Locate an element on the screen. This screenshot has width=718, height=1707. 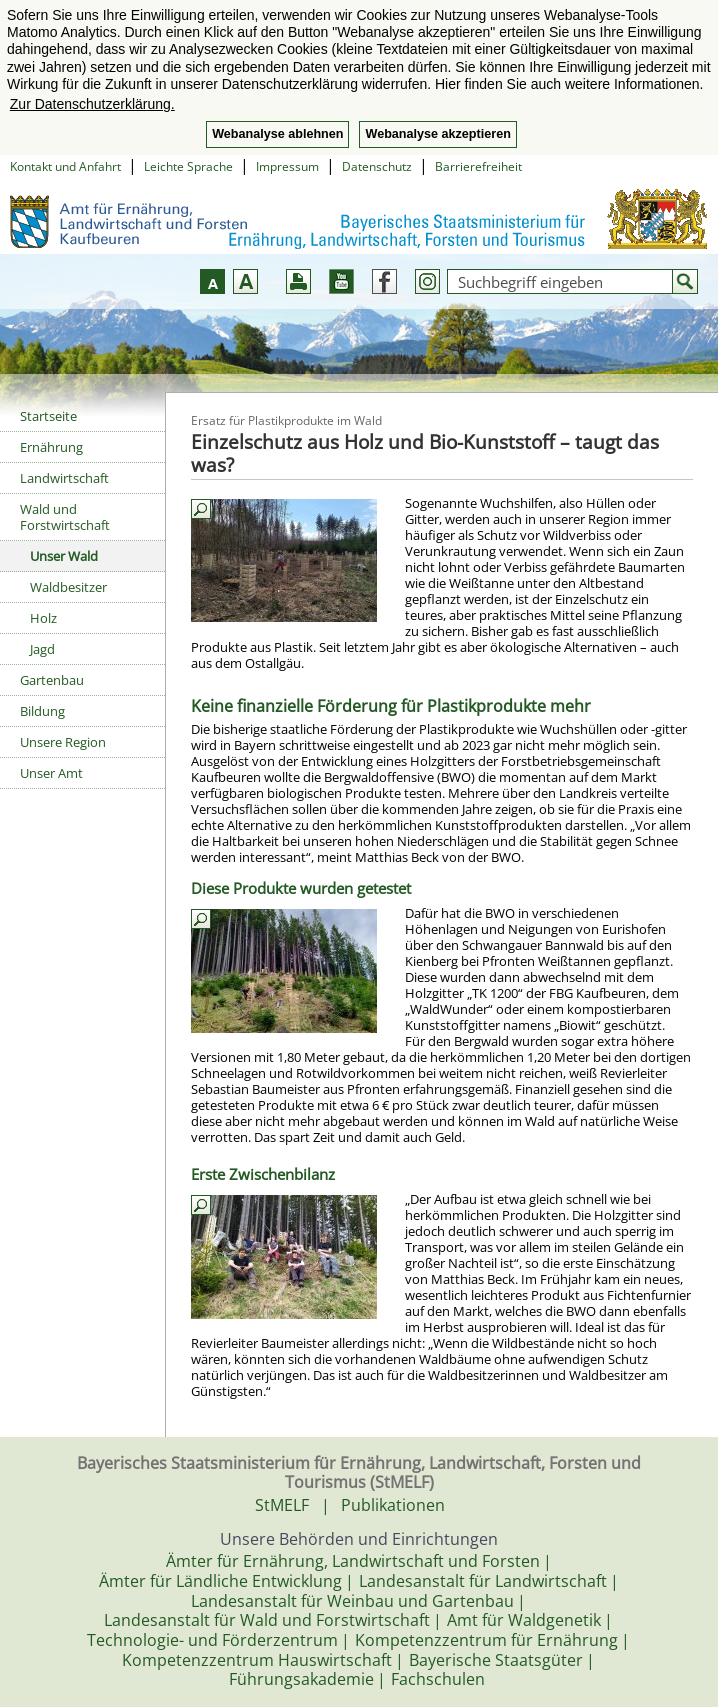
Kontakt und Anfahrt is located at coordinates (65, 166).